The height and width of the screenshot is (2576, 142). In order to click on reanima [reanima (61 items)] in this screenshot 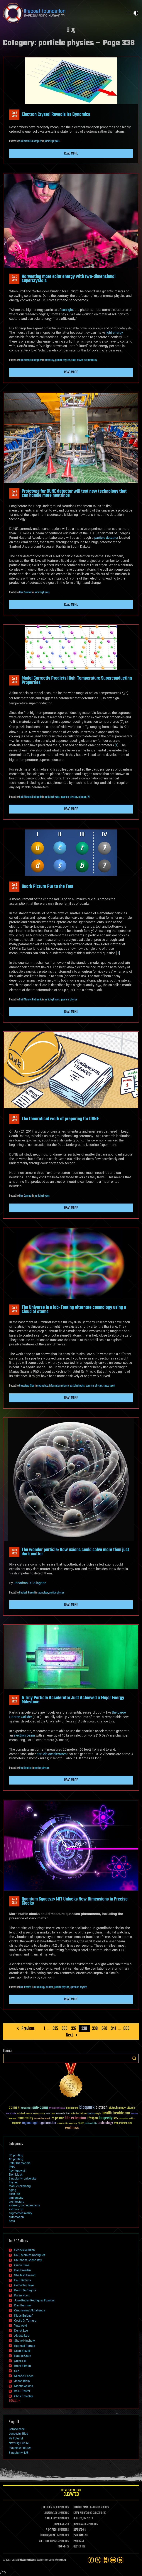, I will do `click(16, 2123)`.